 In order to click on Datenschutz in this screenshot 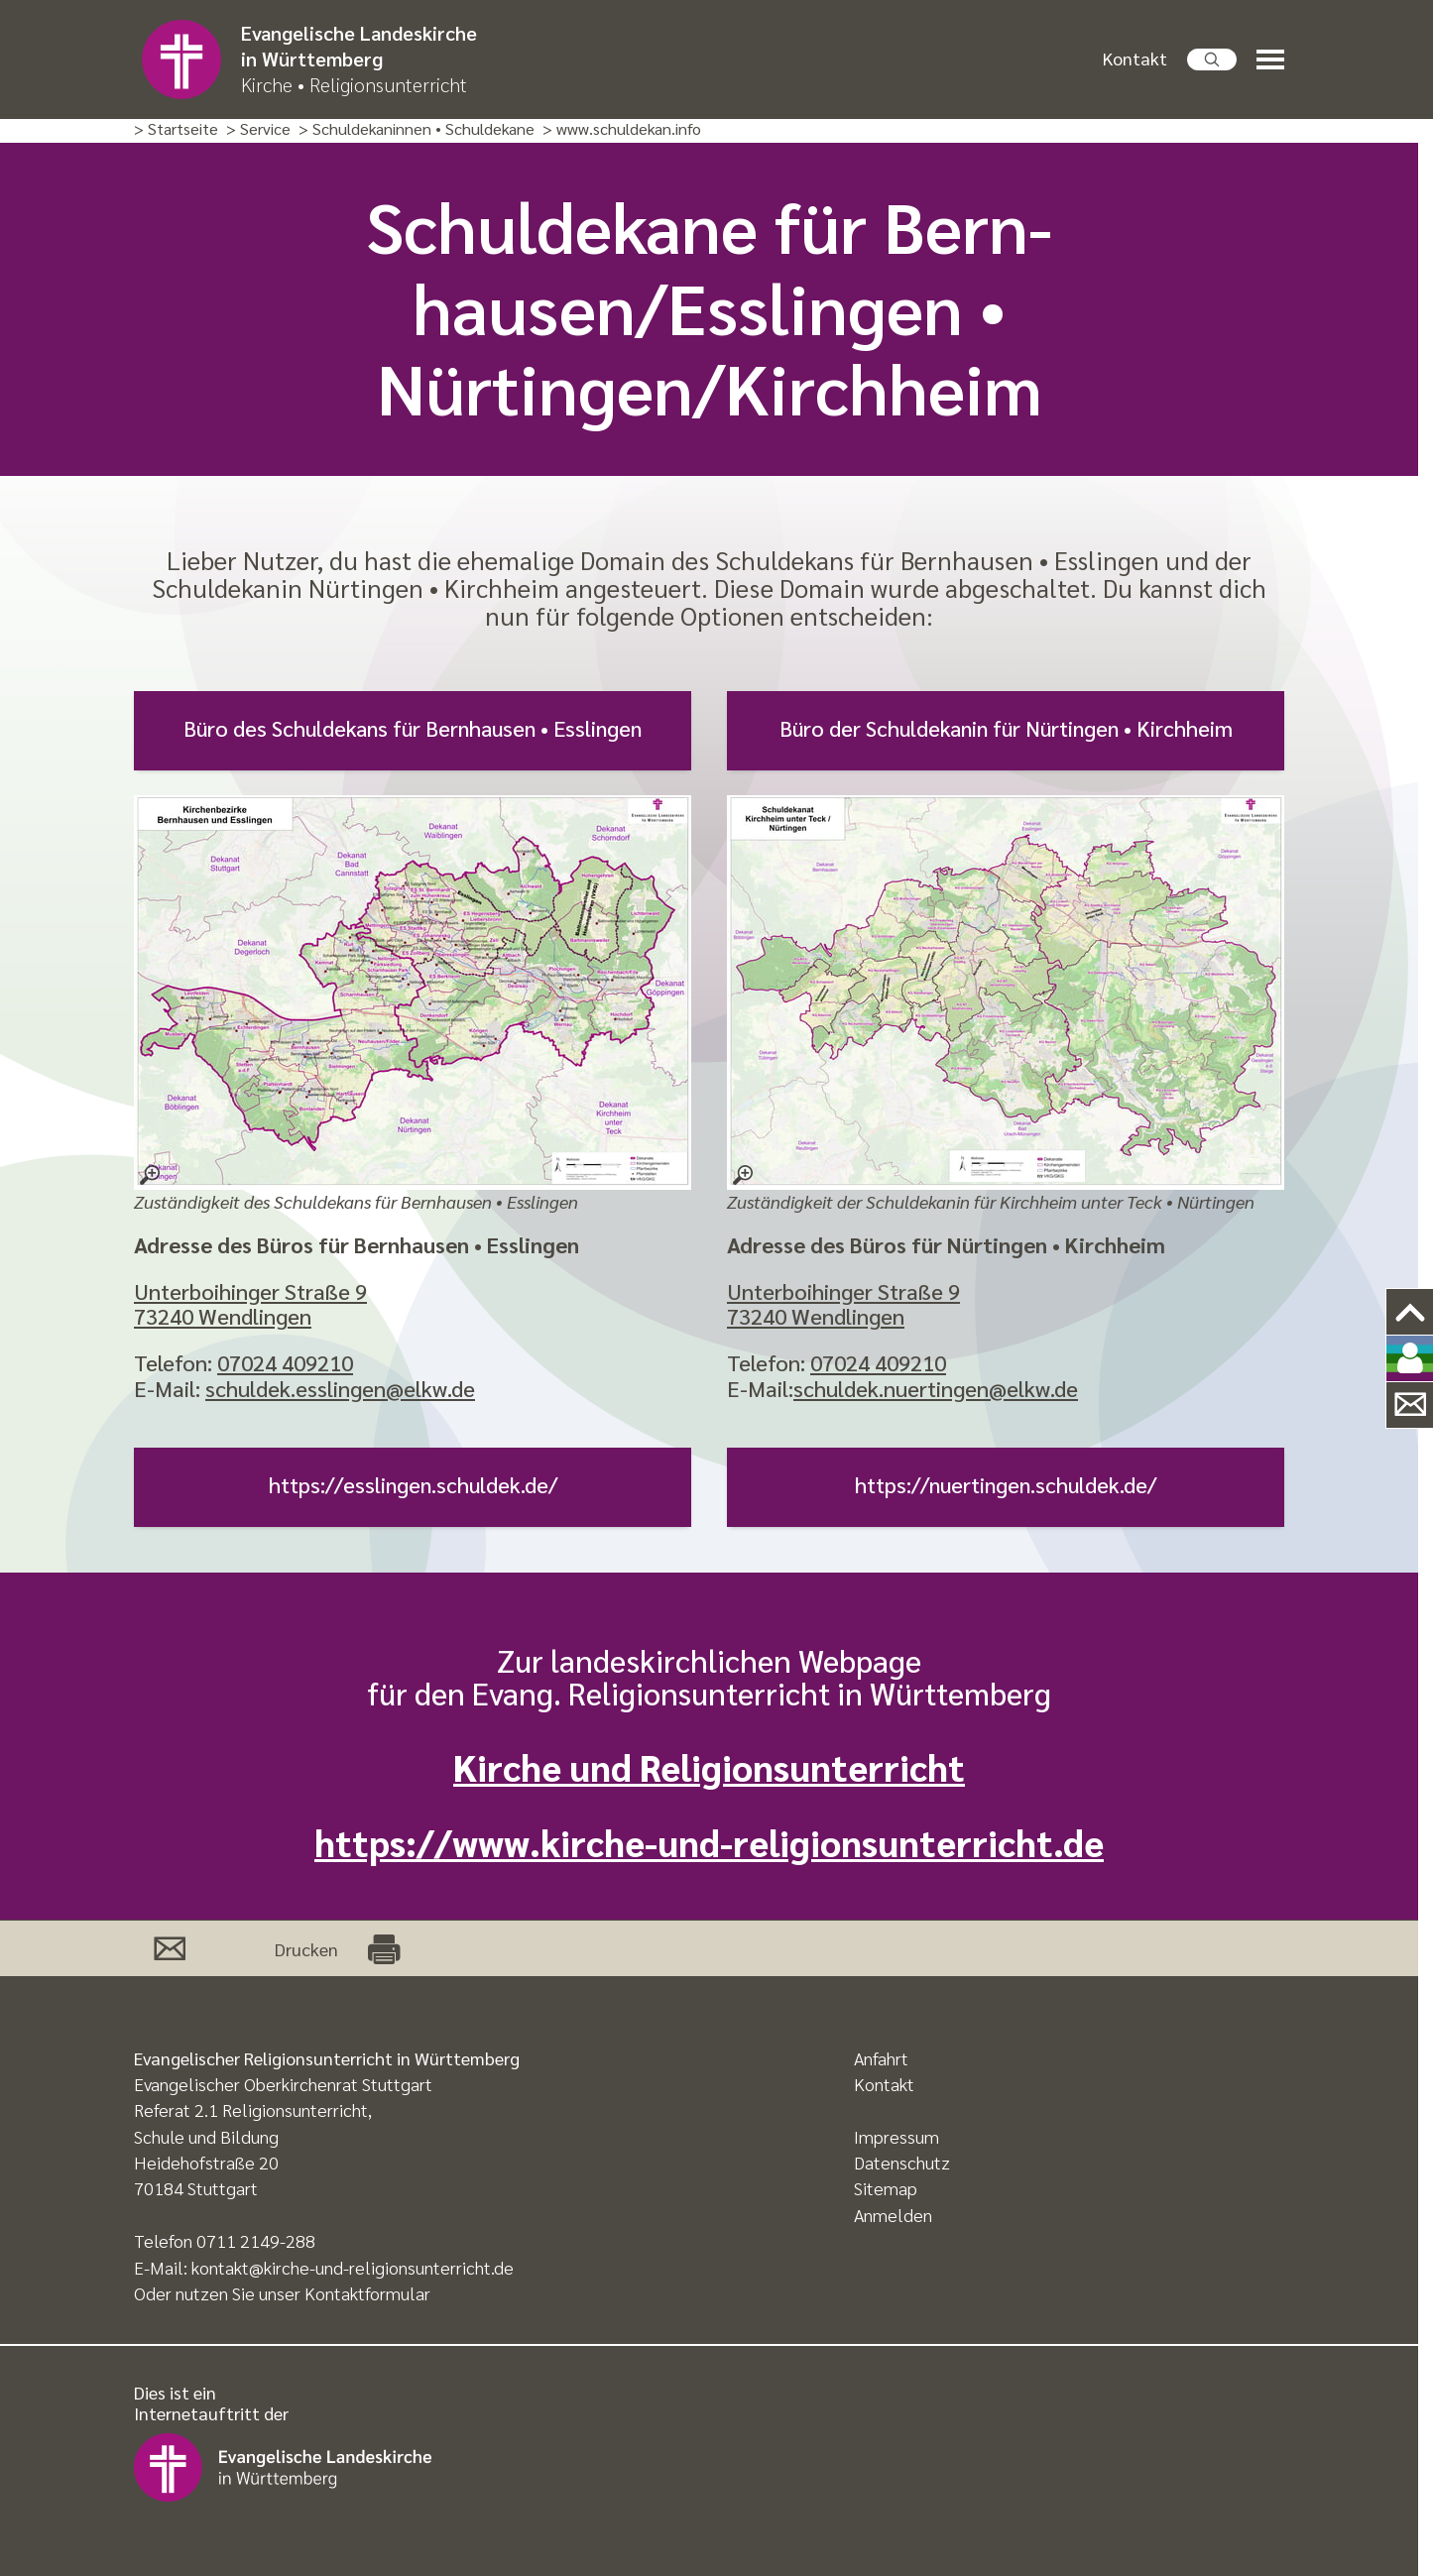, I will do `click(902, 2162)`.